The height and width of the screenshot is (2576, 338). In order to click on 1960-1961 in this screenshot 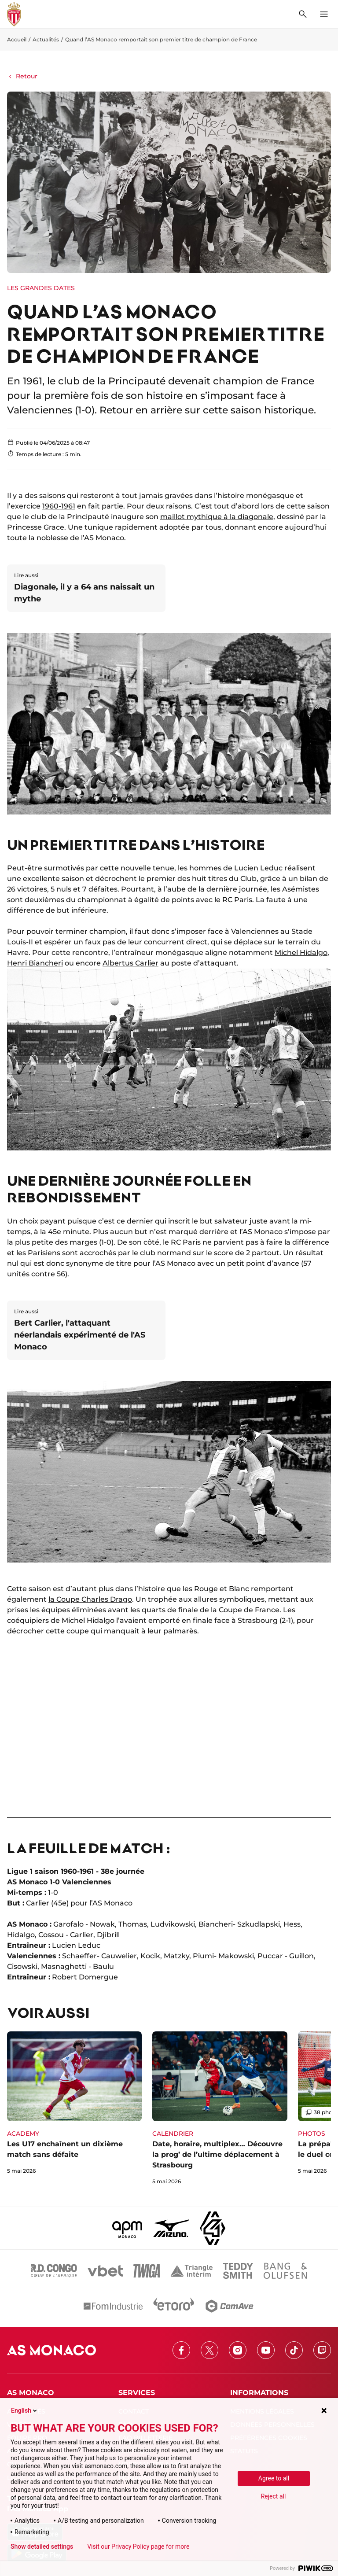, I will do `click(58, 506)`.